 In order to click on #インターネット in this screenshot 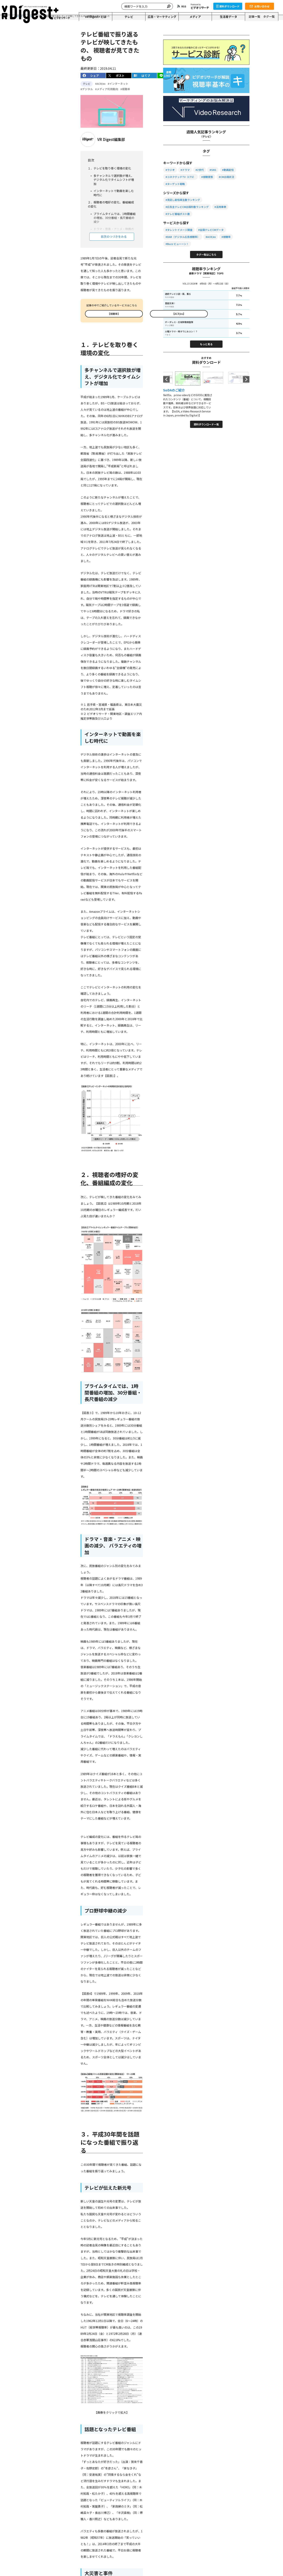, I will do `click(77, 80)`.